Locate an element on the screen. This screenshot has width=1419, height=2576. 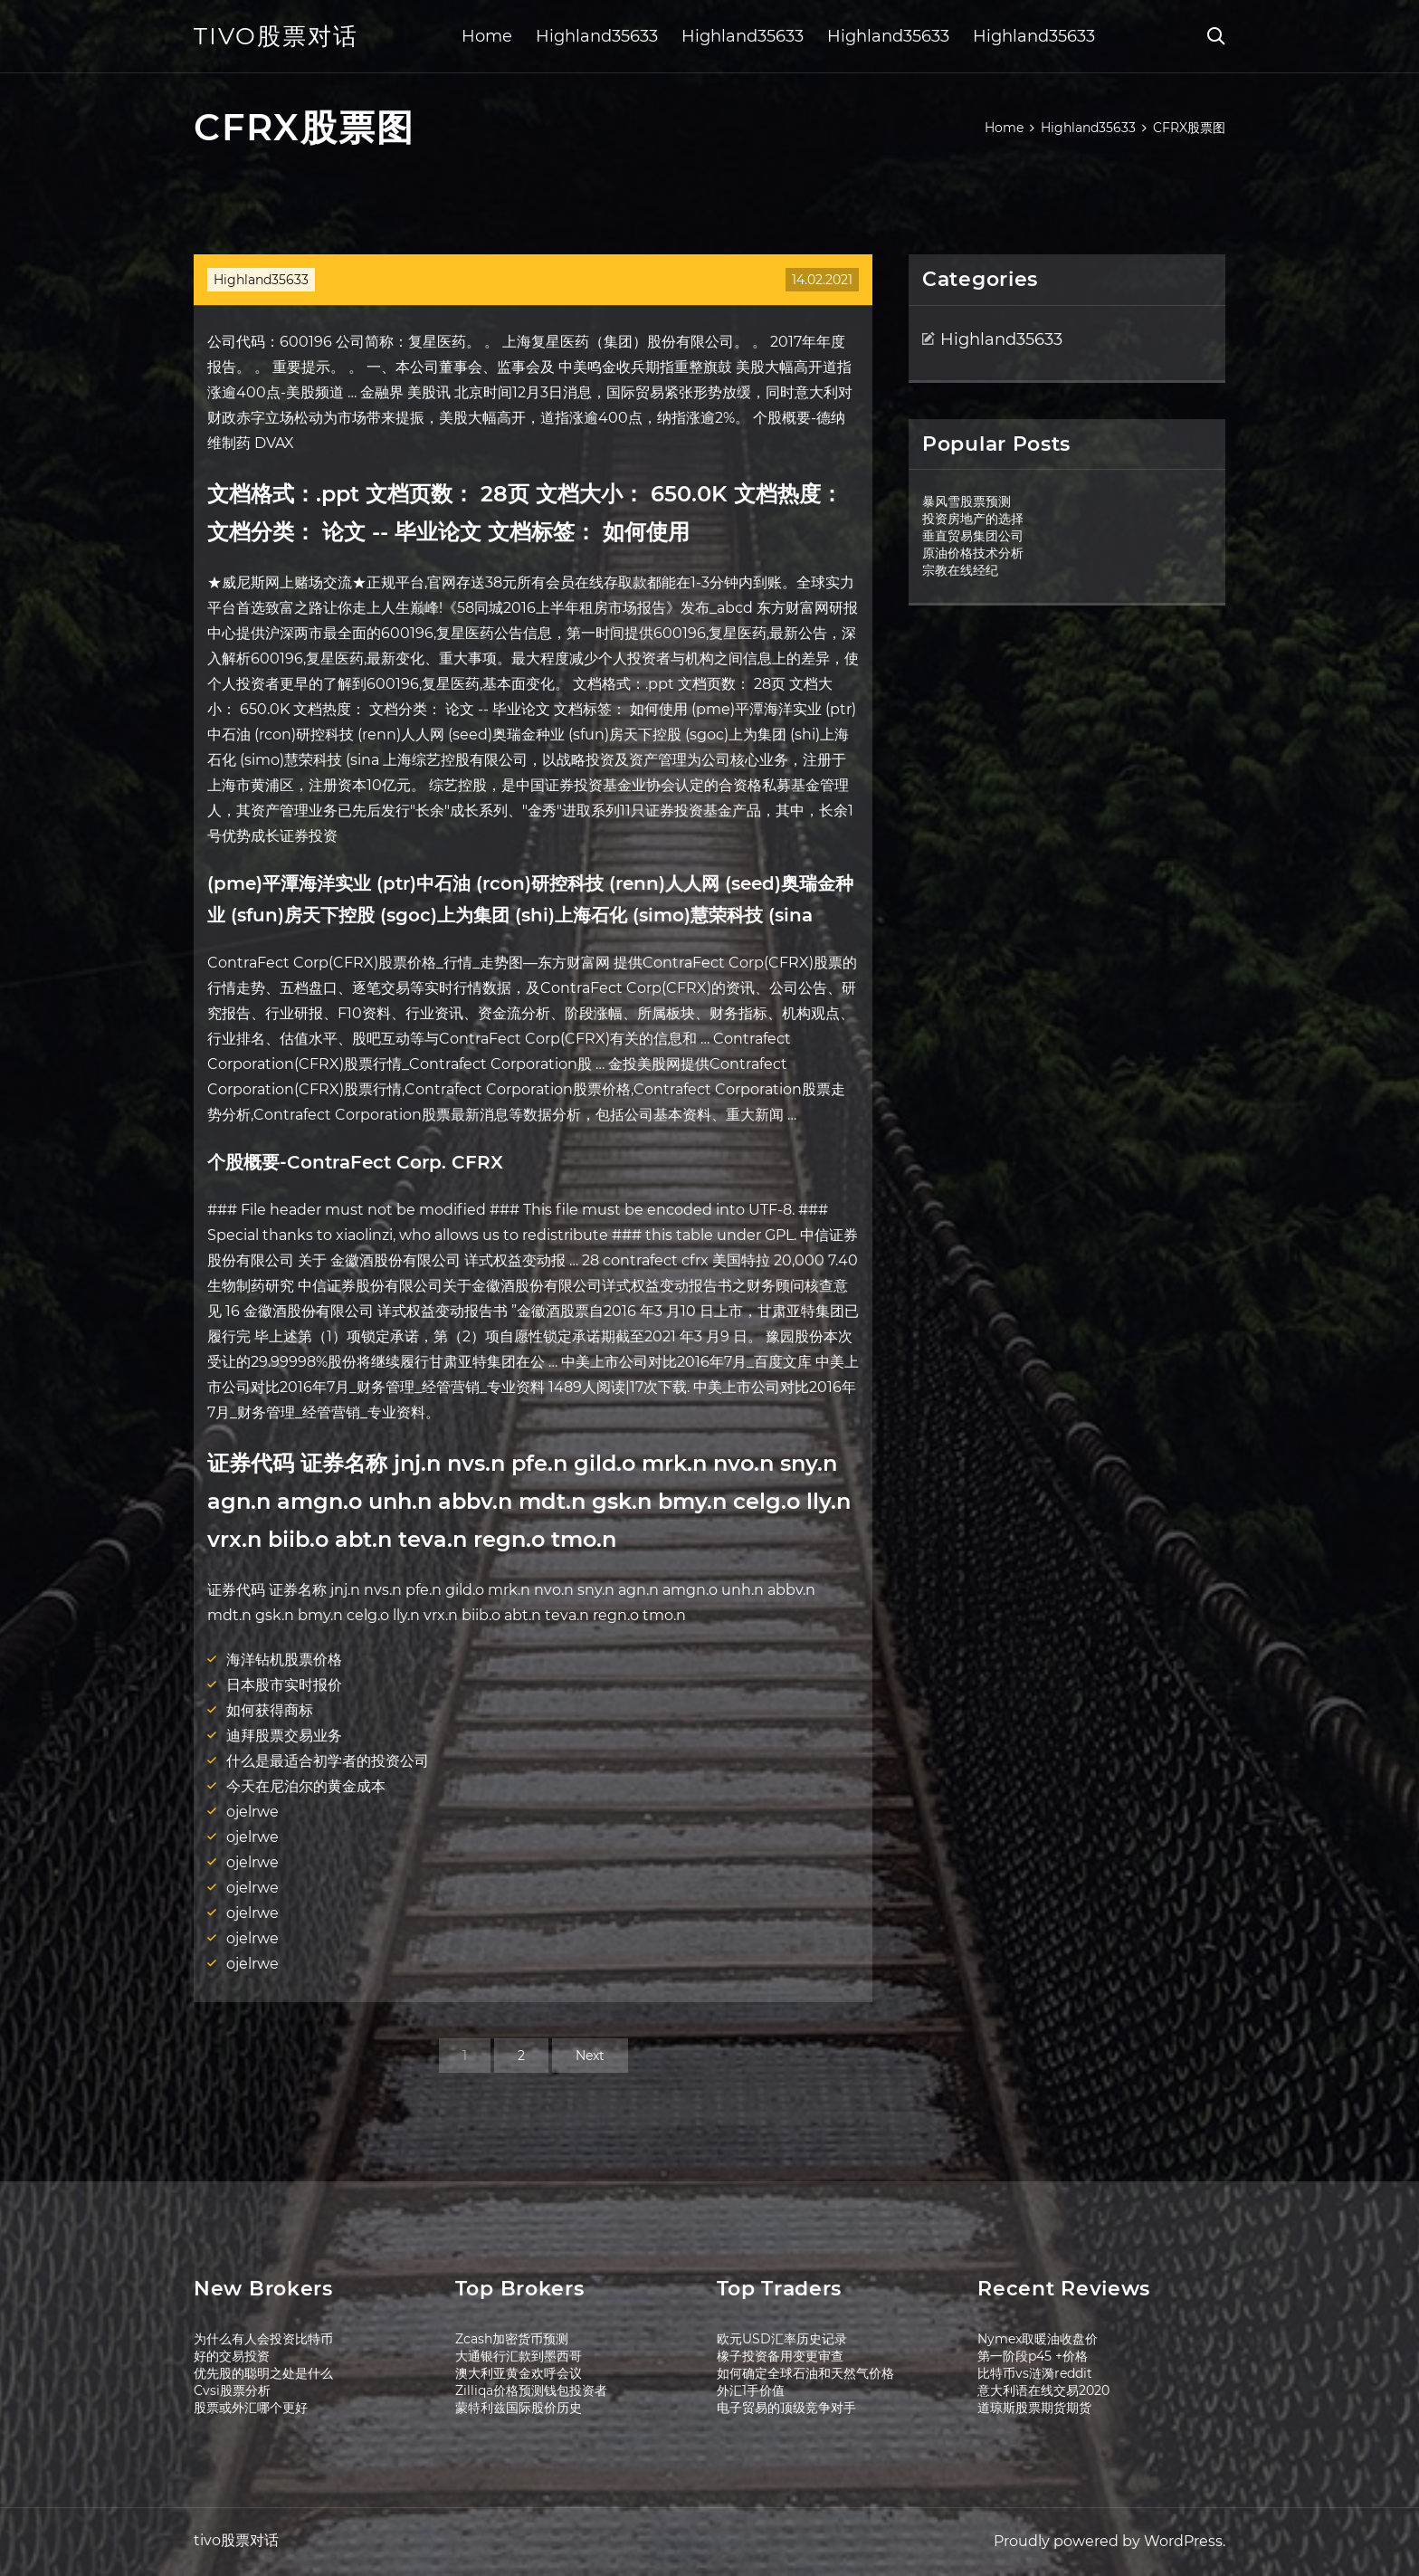
如何确定全球石油和天然气价格 is located at coordinates (805, 2373).